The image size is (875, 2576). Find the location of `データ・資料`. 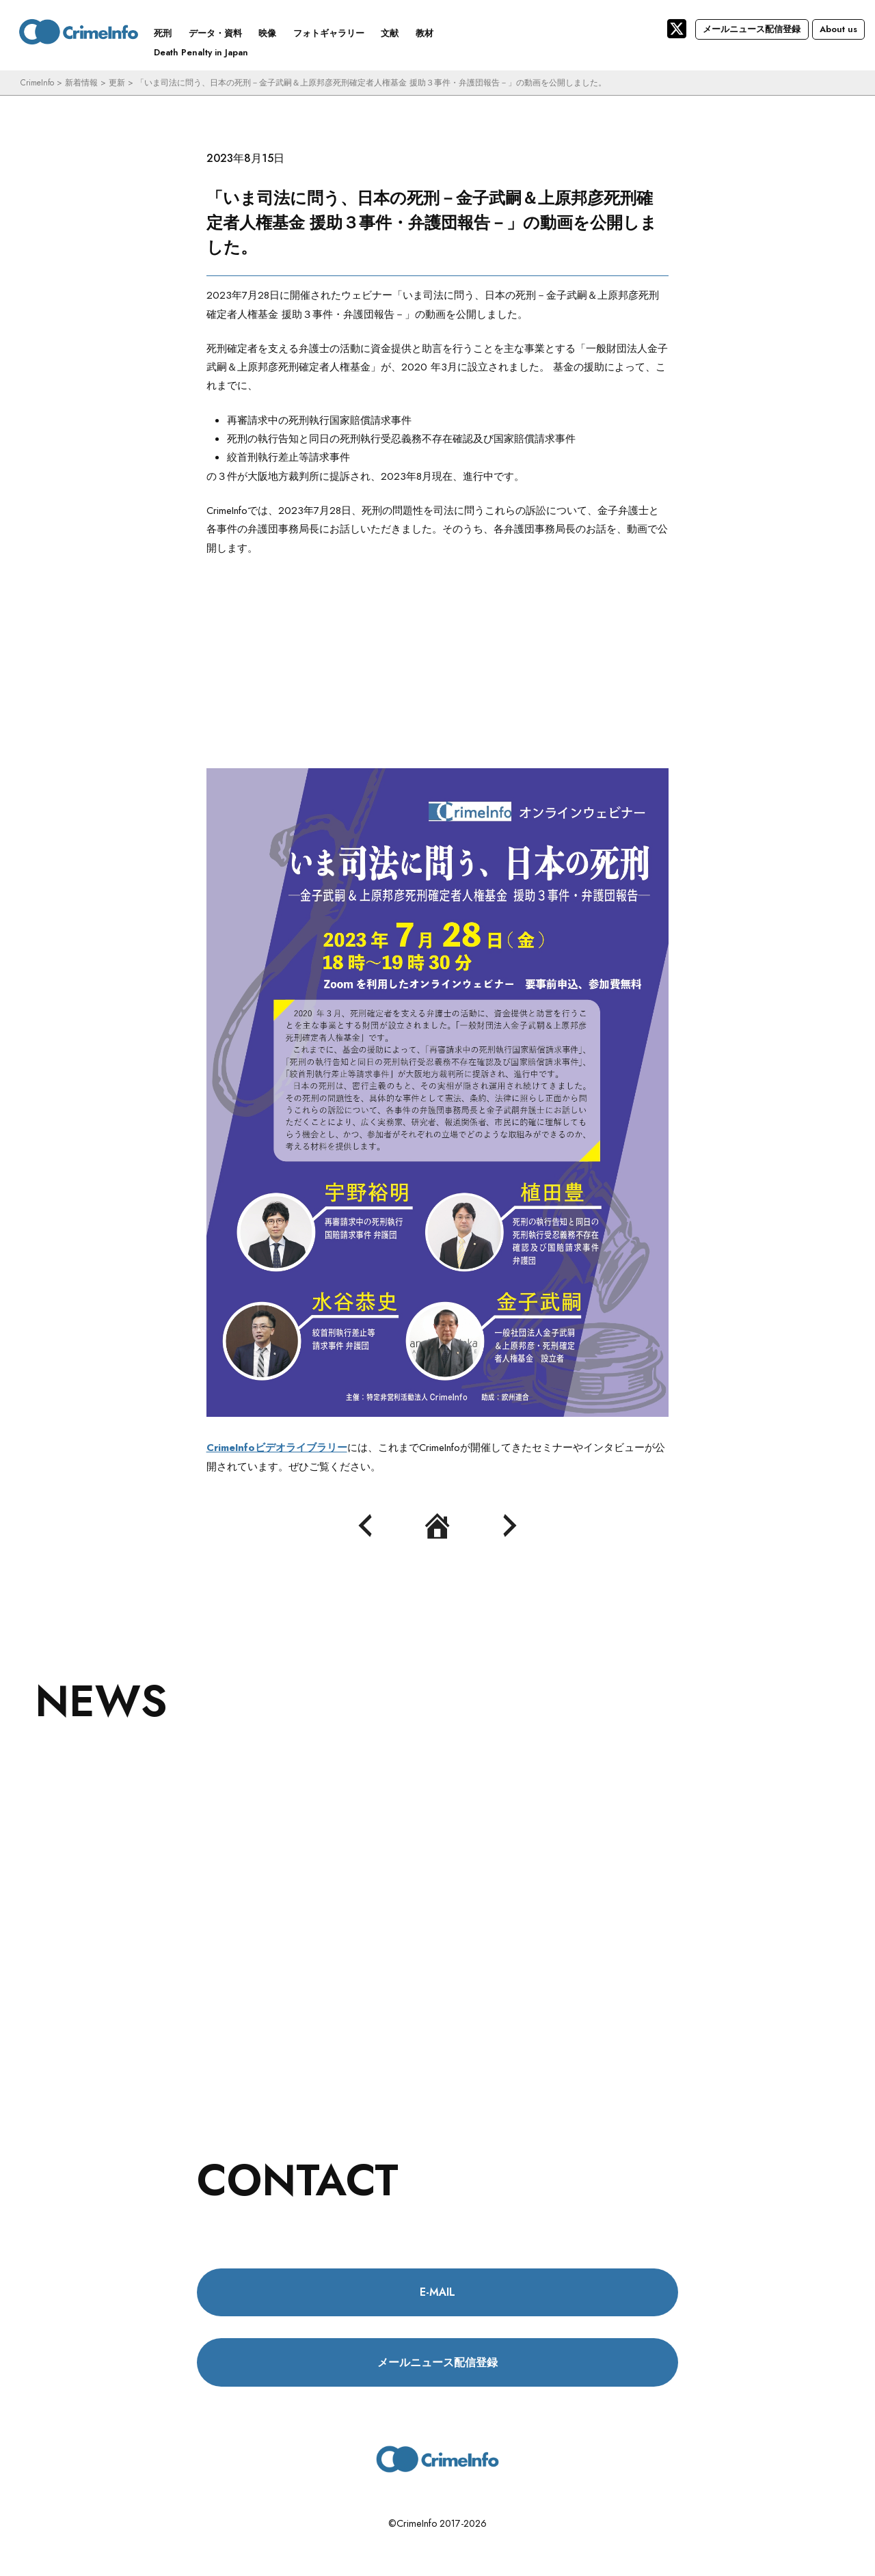

データ・資料 is located at coordinates (215, 33).